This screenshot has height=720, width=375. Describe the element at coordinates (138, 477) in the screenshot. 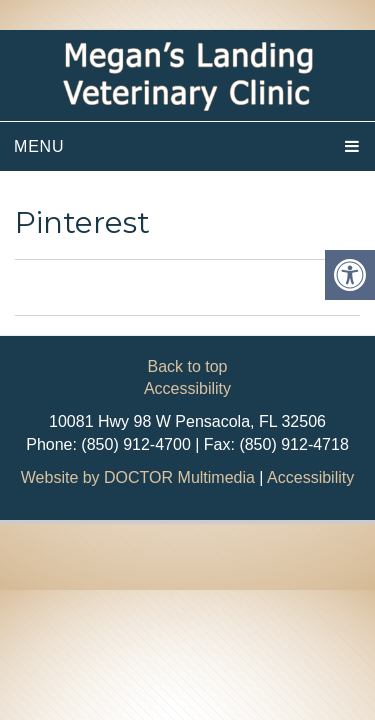

I see `Website by DOCTOR Multimedia` at that location.